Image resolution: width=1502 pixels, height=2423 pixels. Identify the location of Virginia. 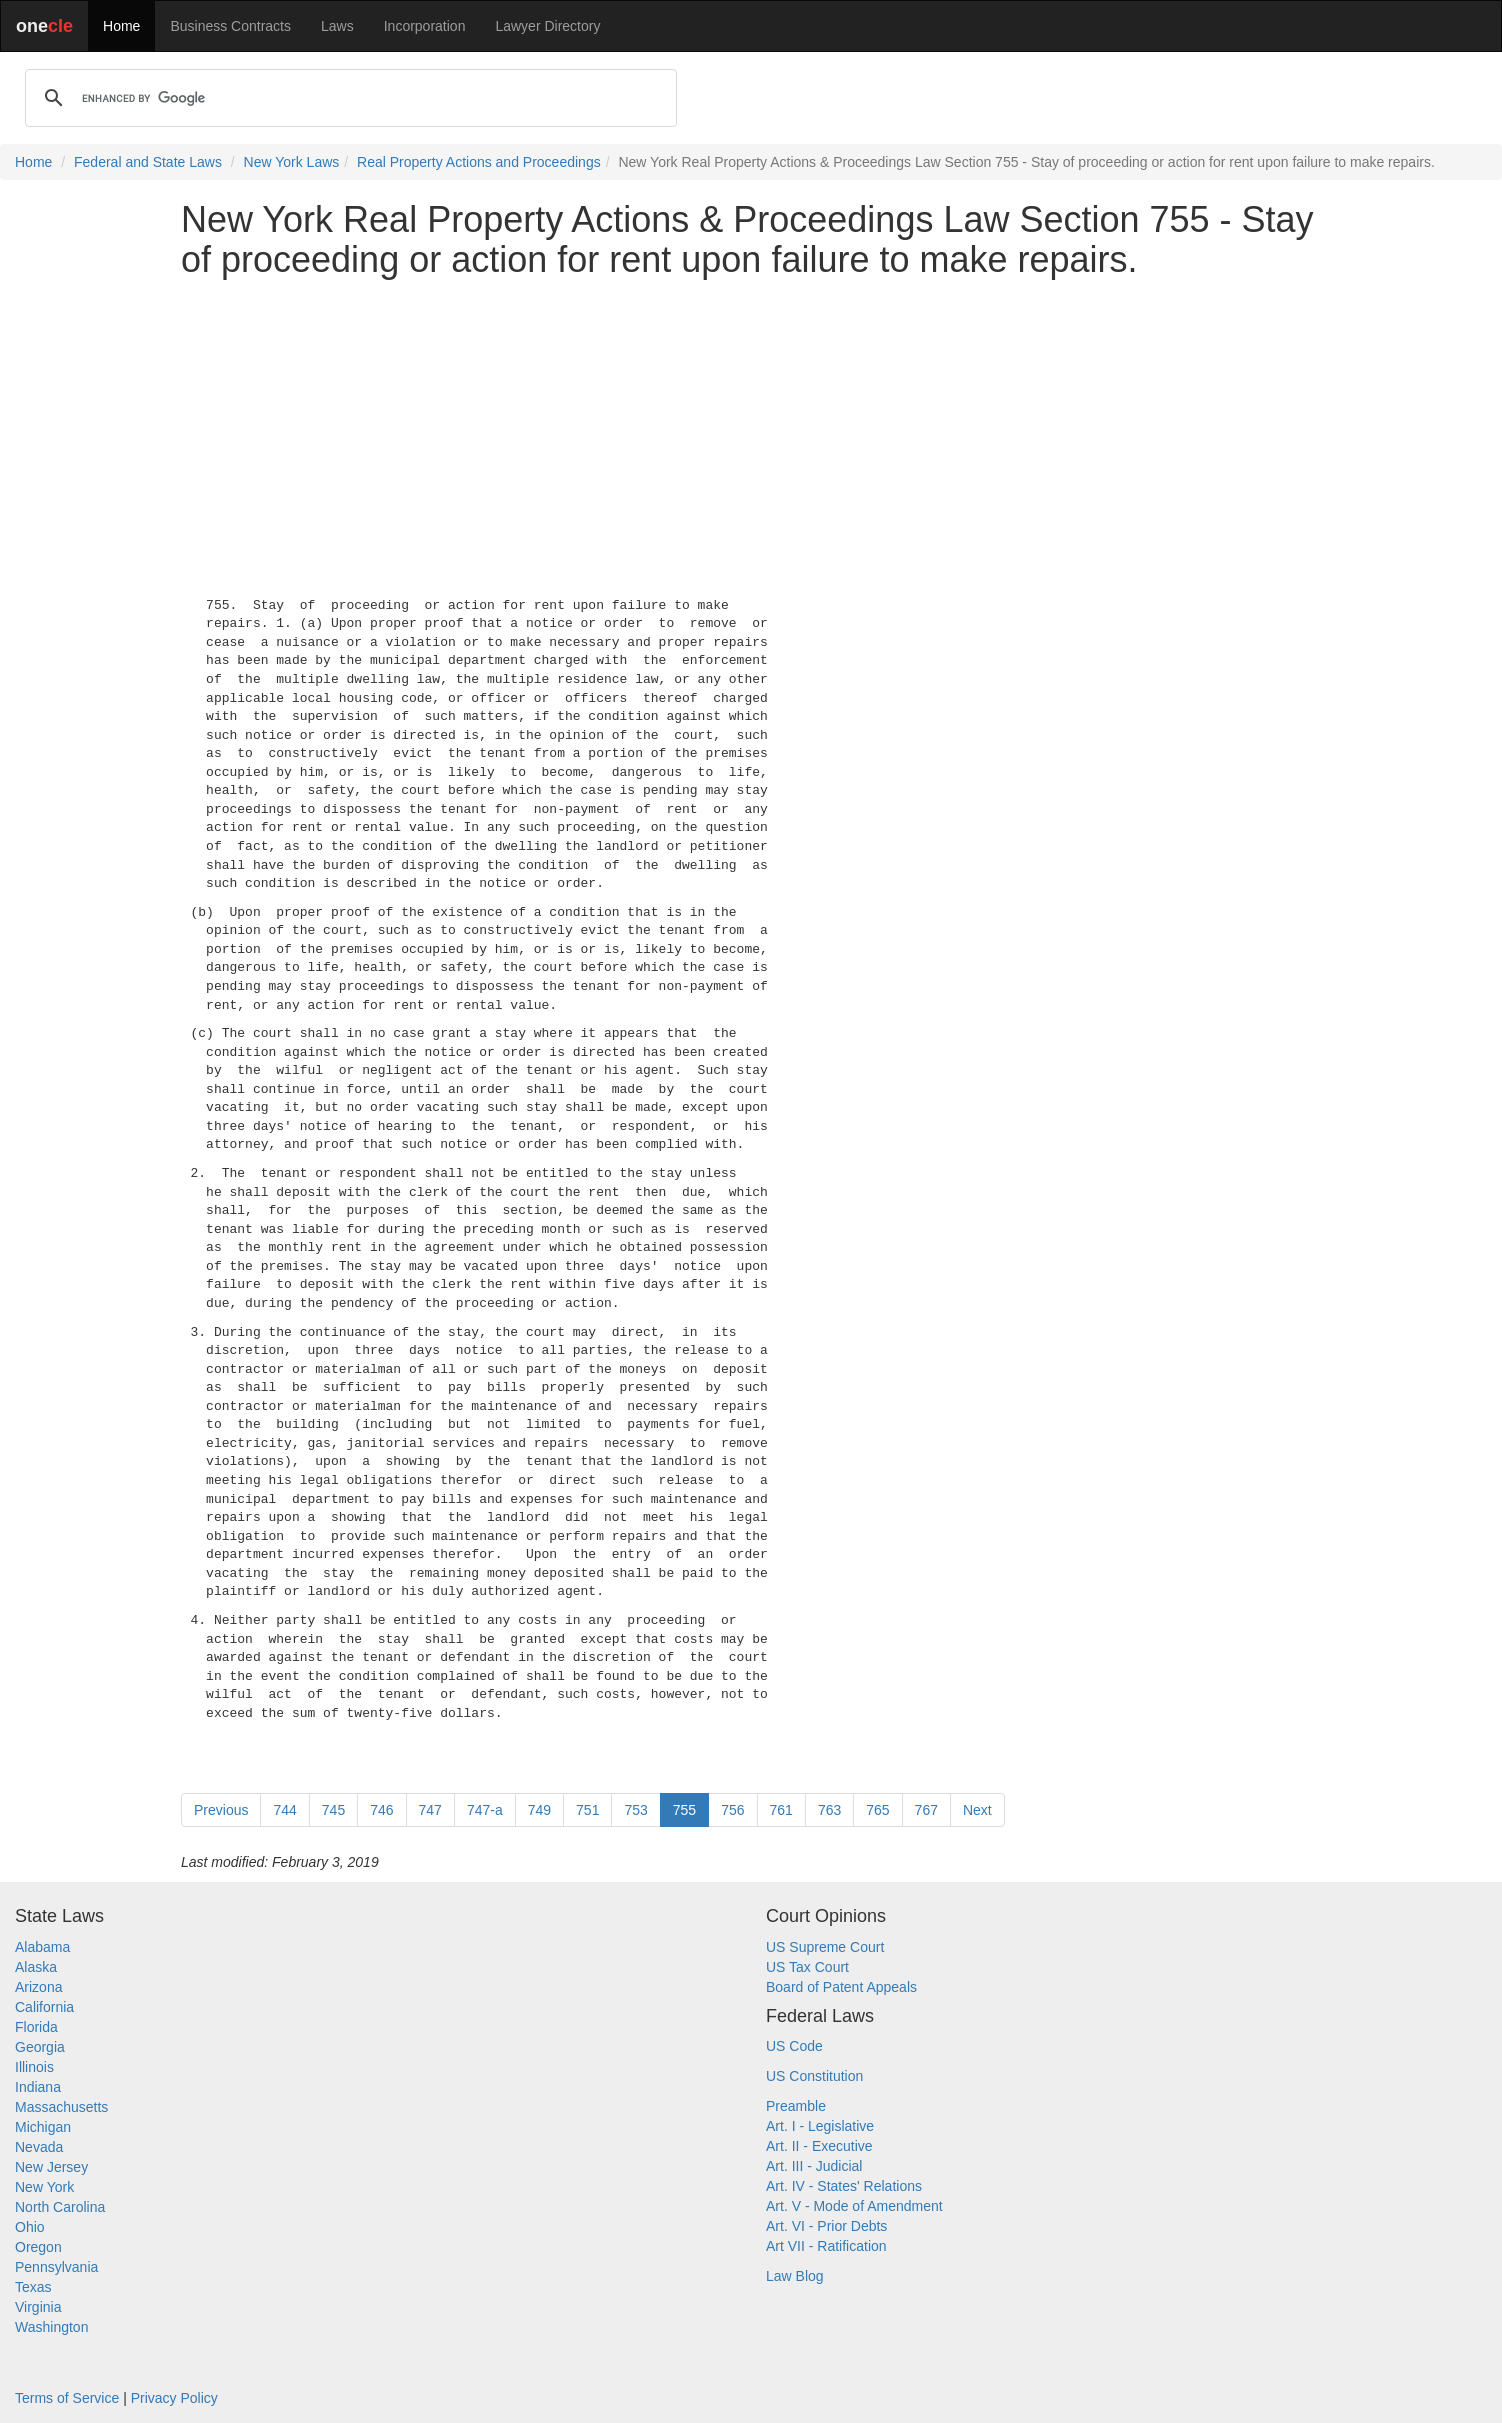
(38, 2307).